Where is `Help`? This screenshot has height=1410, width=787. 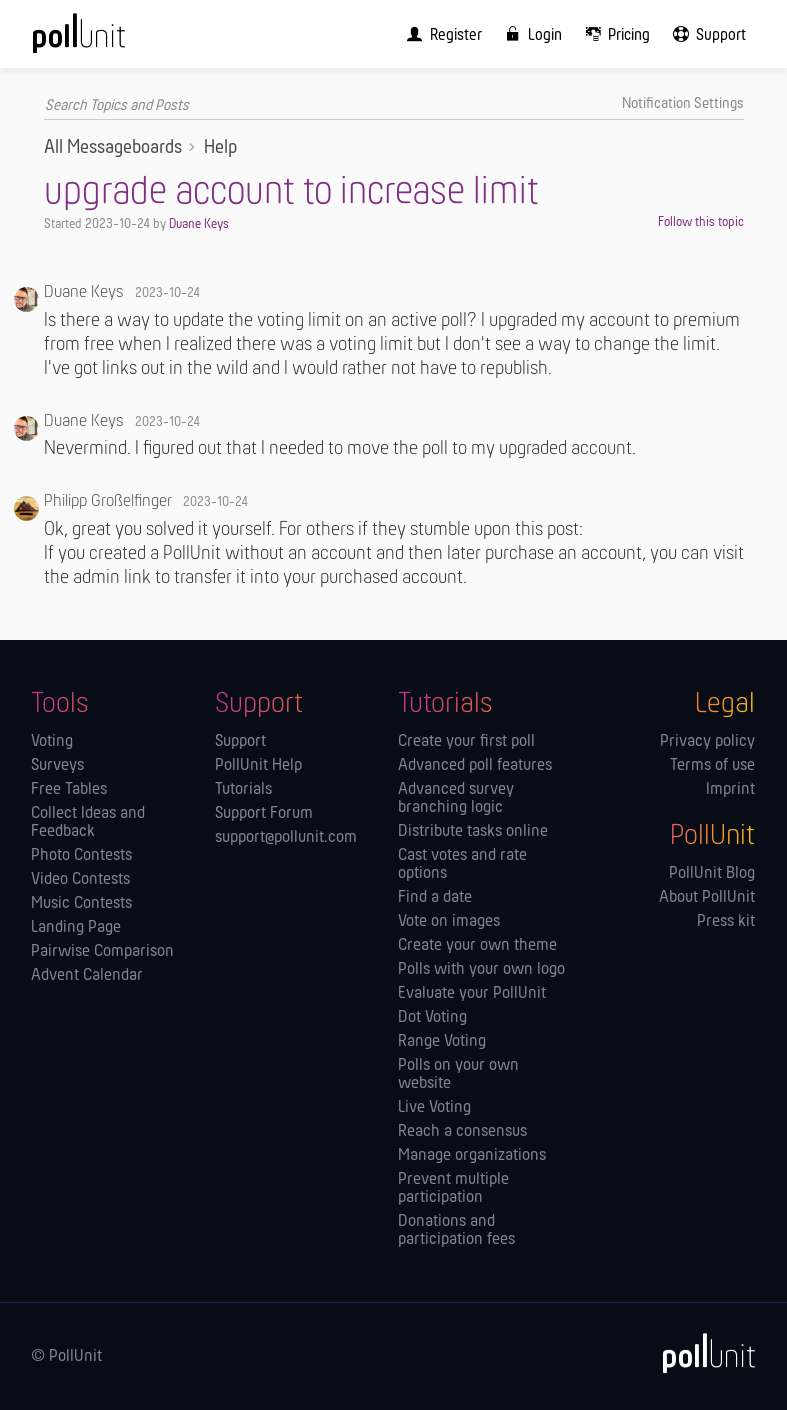
Help is located at coordinates (220, 148).